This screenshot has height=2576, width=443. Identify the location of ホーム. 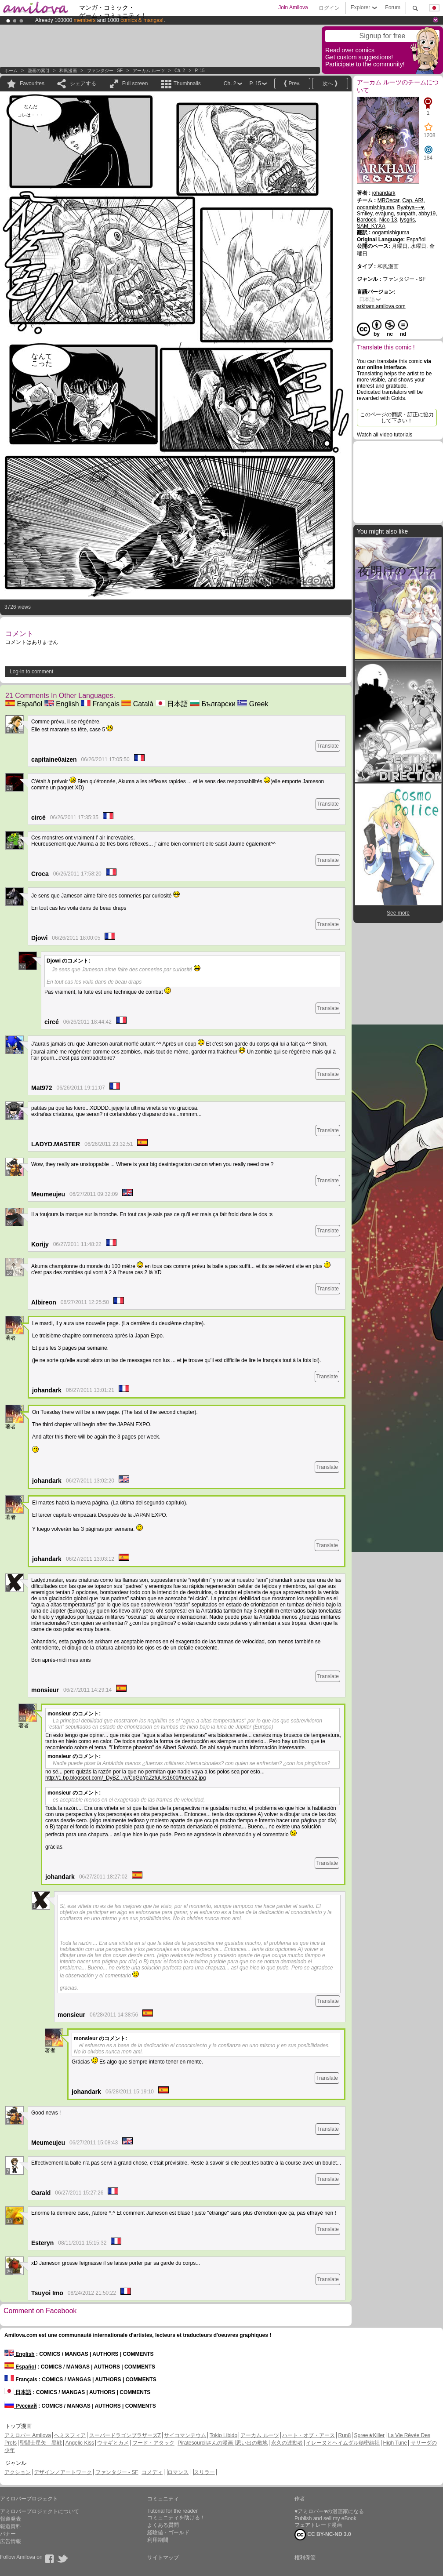
(11, 70).